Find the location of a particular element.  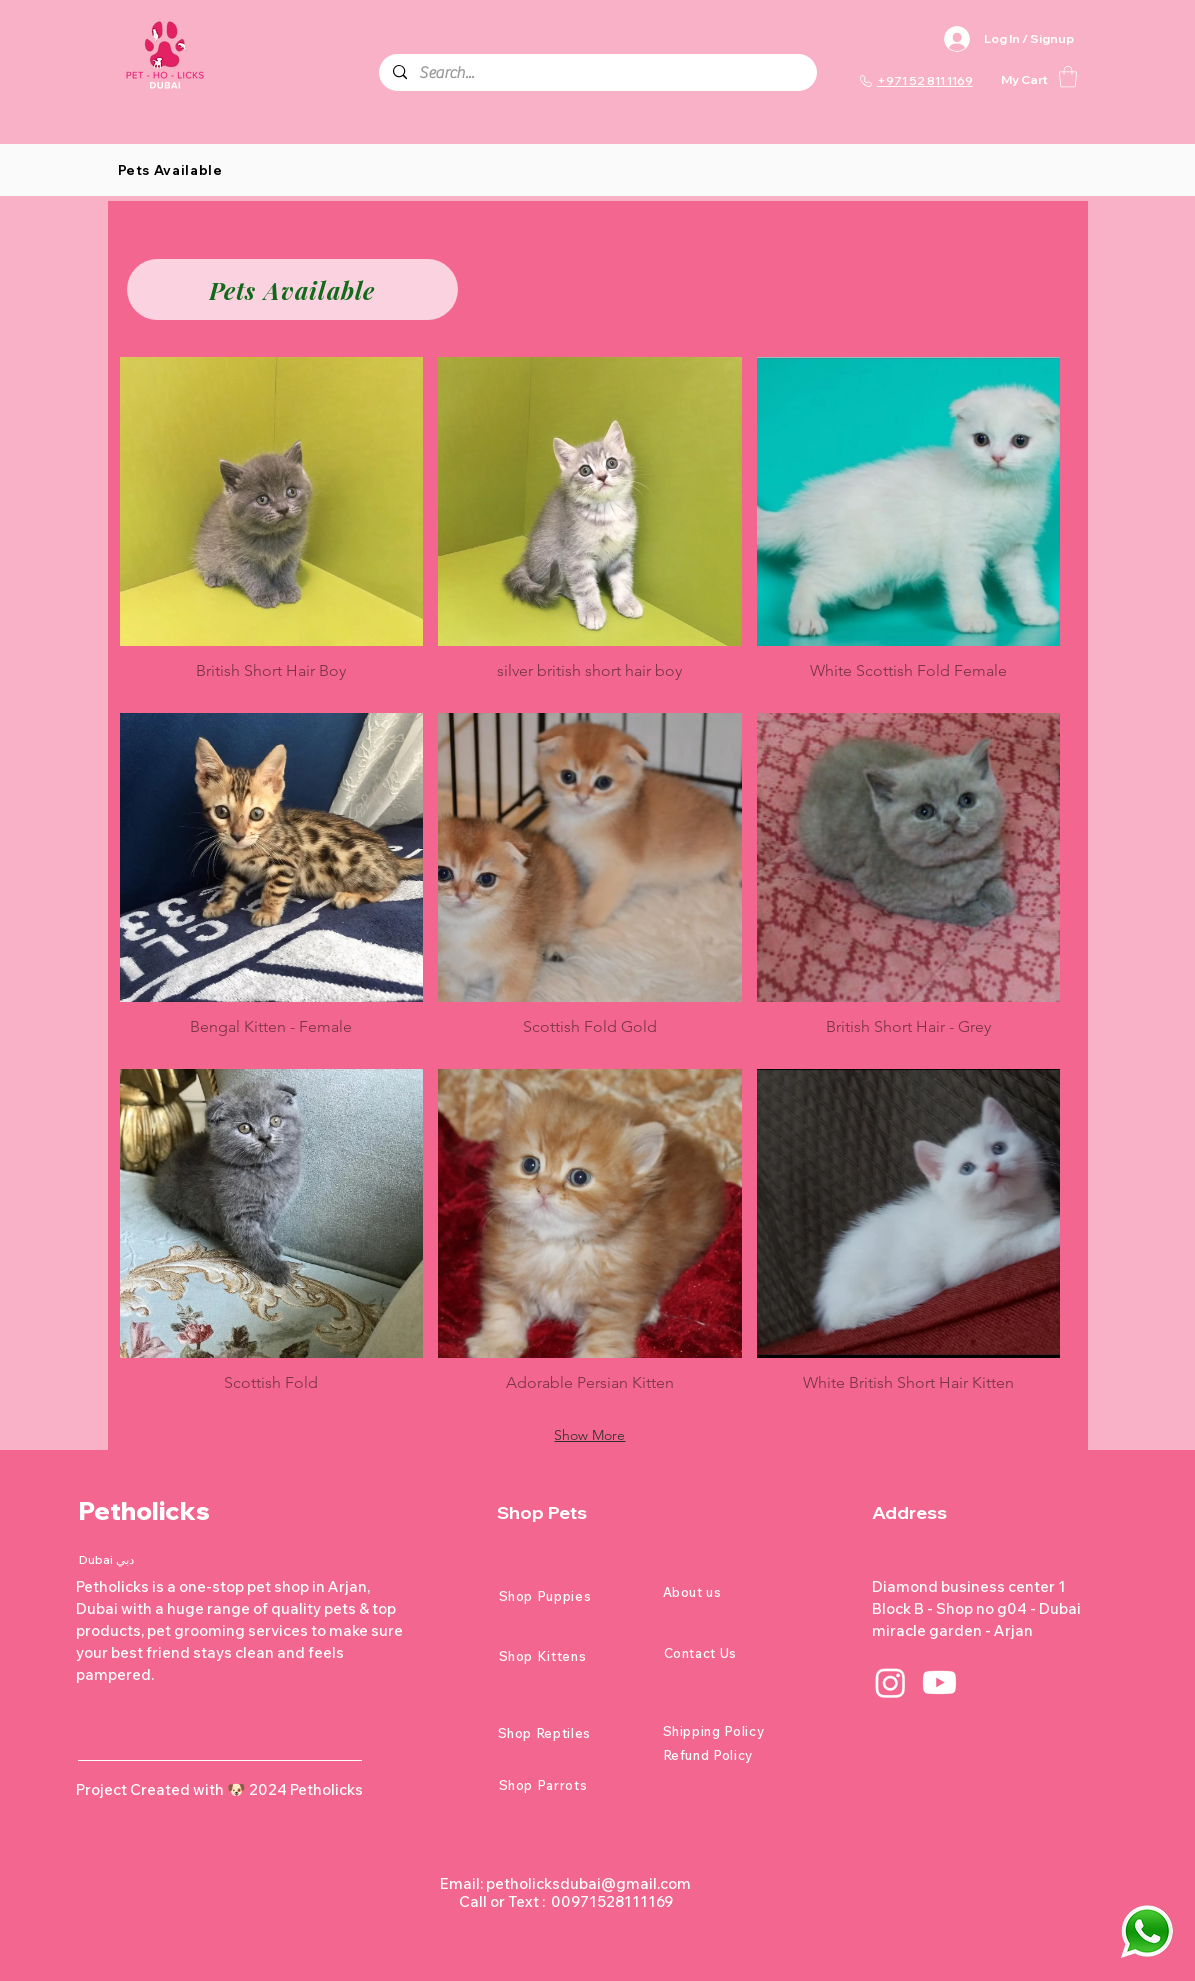

[Shop Parrots] is located at coordinates (570, 1785).